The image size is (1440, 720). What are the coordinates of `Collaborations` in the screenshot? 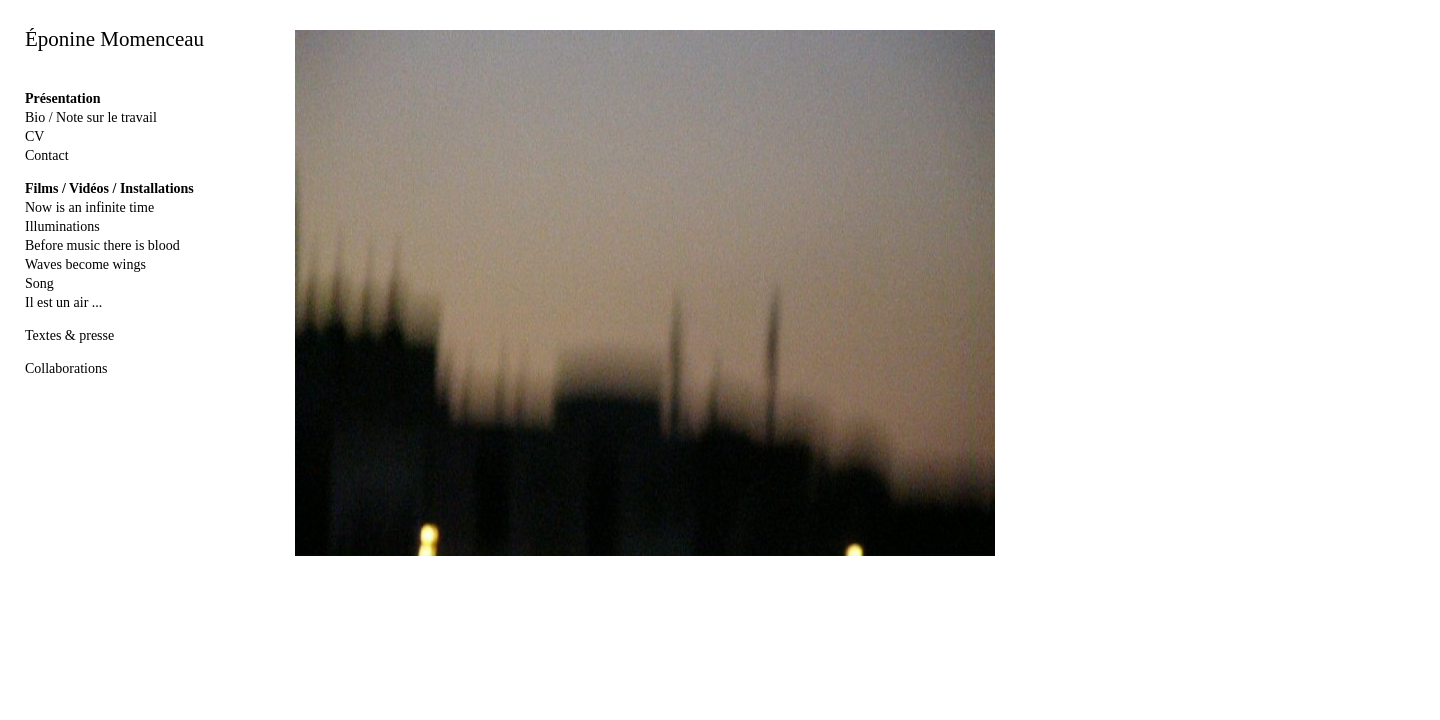 It's located at (66, 368).